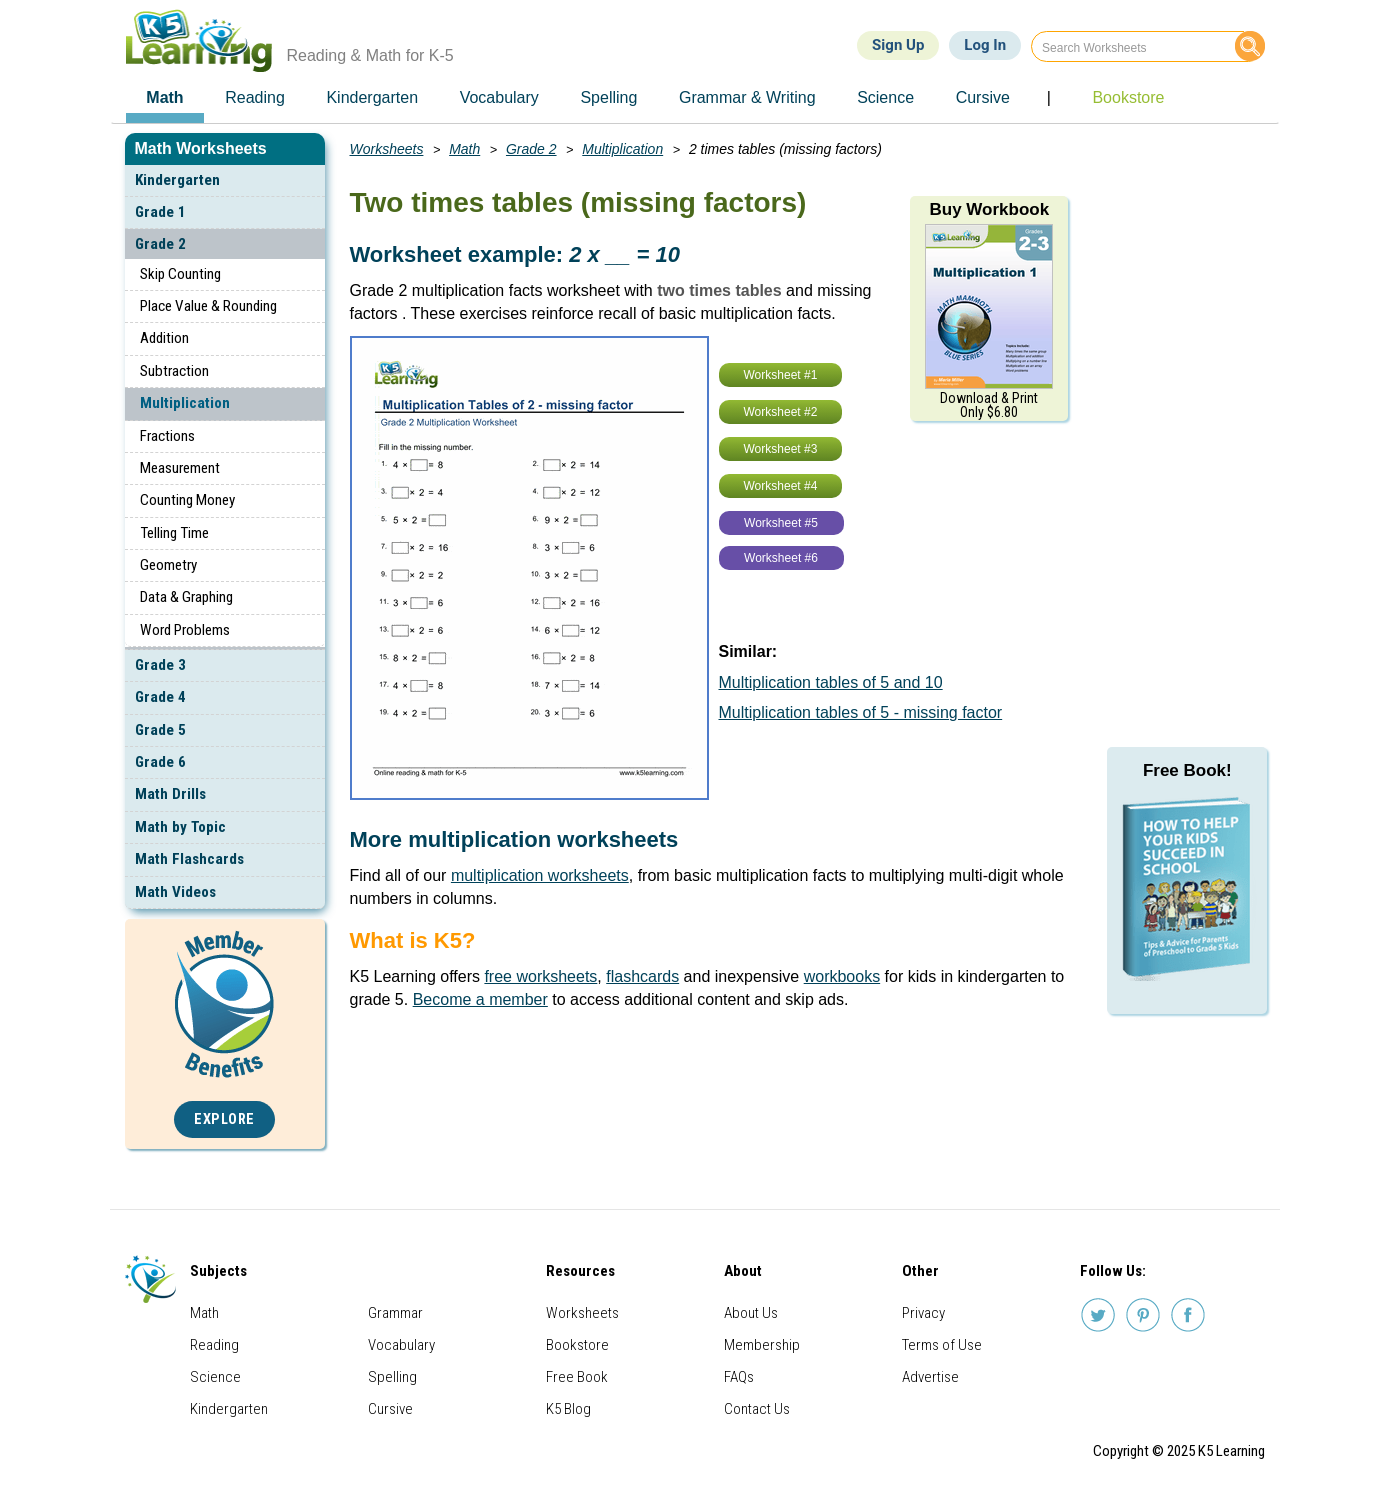 This screenshot has height=1504, width=1389. Describe the element at coordinates (983, 97) in the screenshot. I see `Cursive [menuitem]` at that location.